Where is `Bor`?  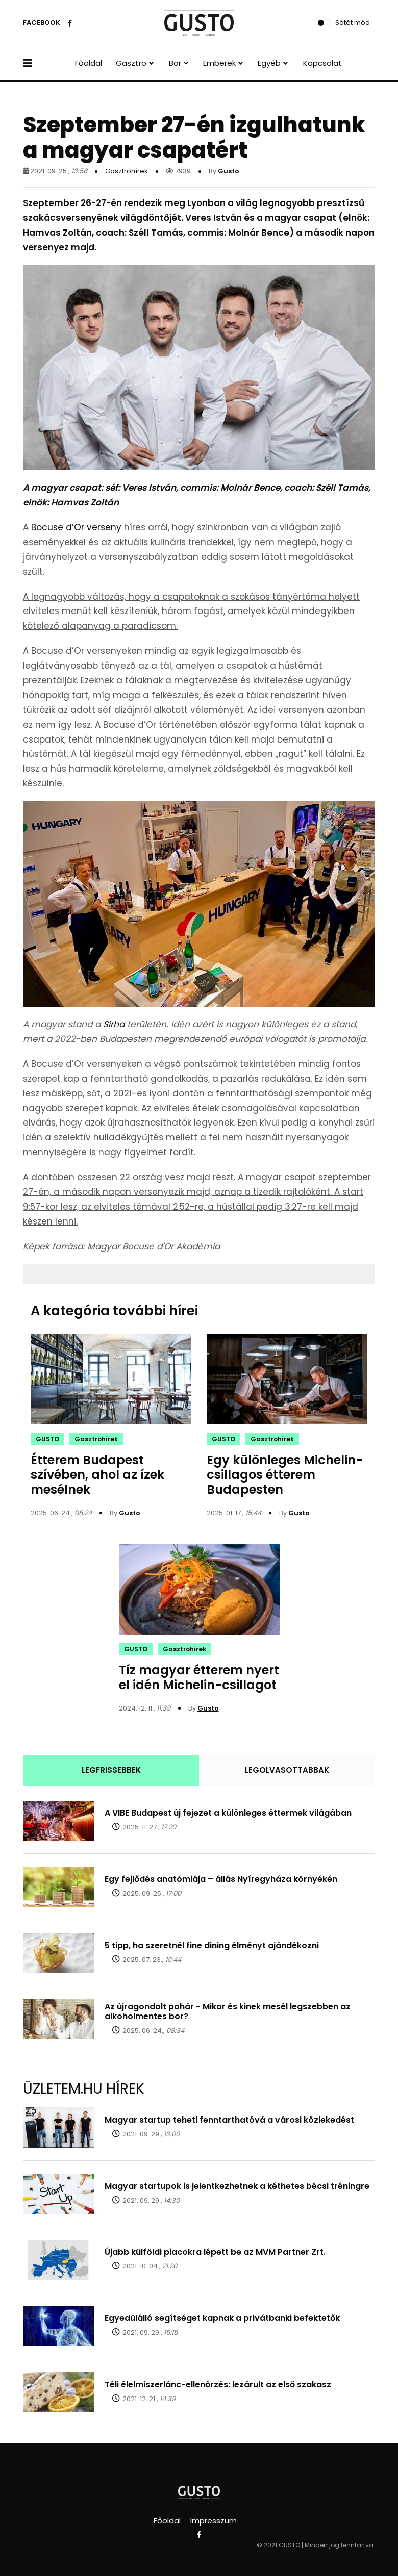 Bor is located at coordinates (175, 63).